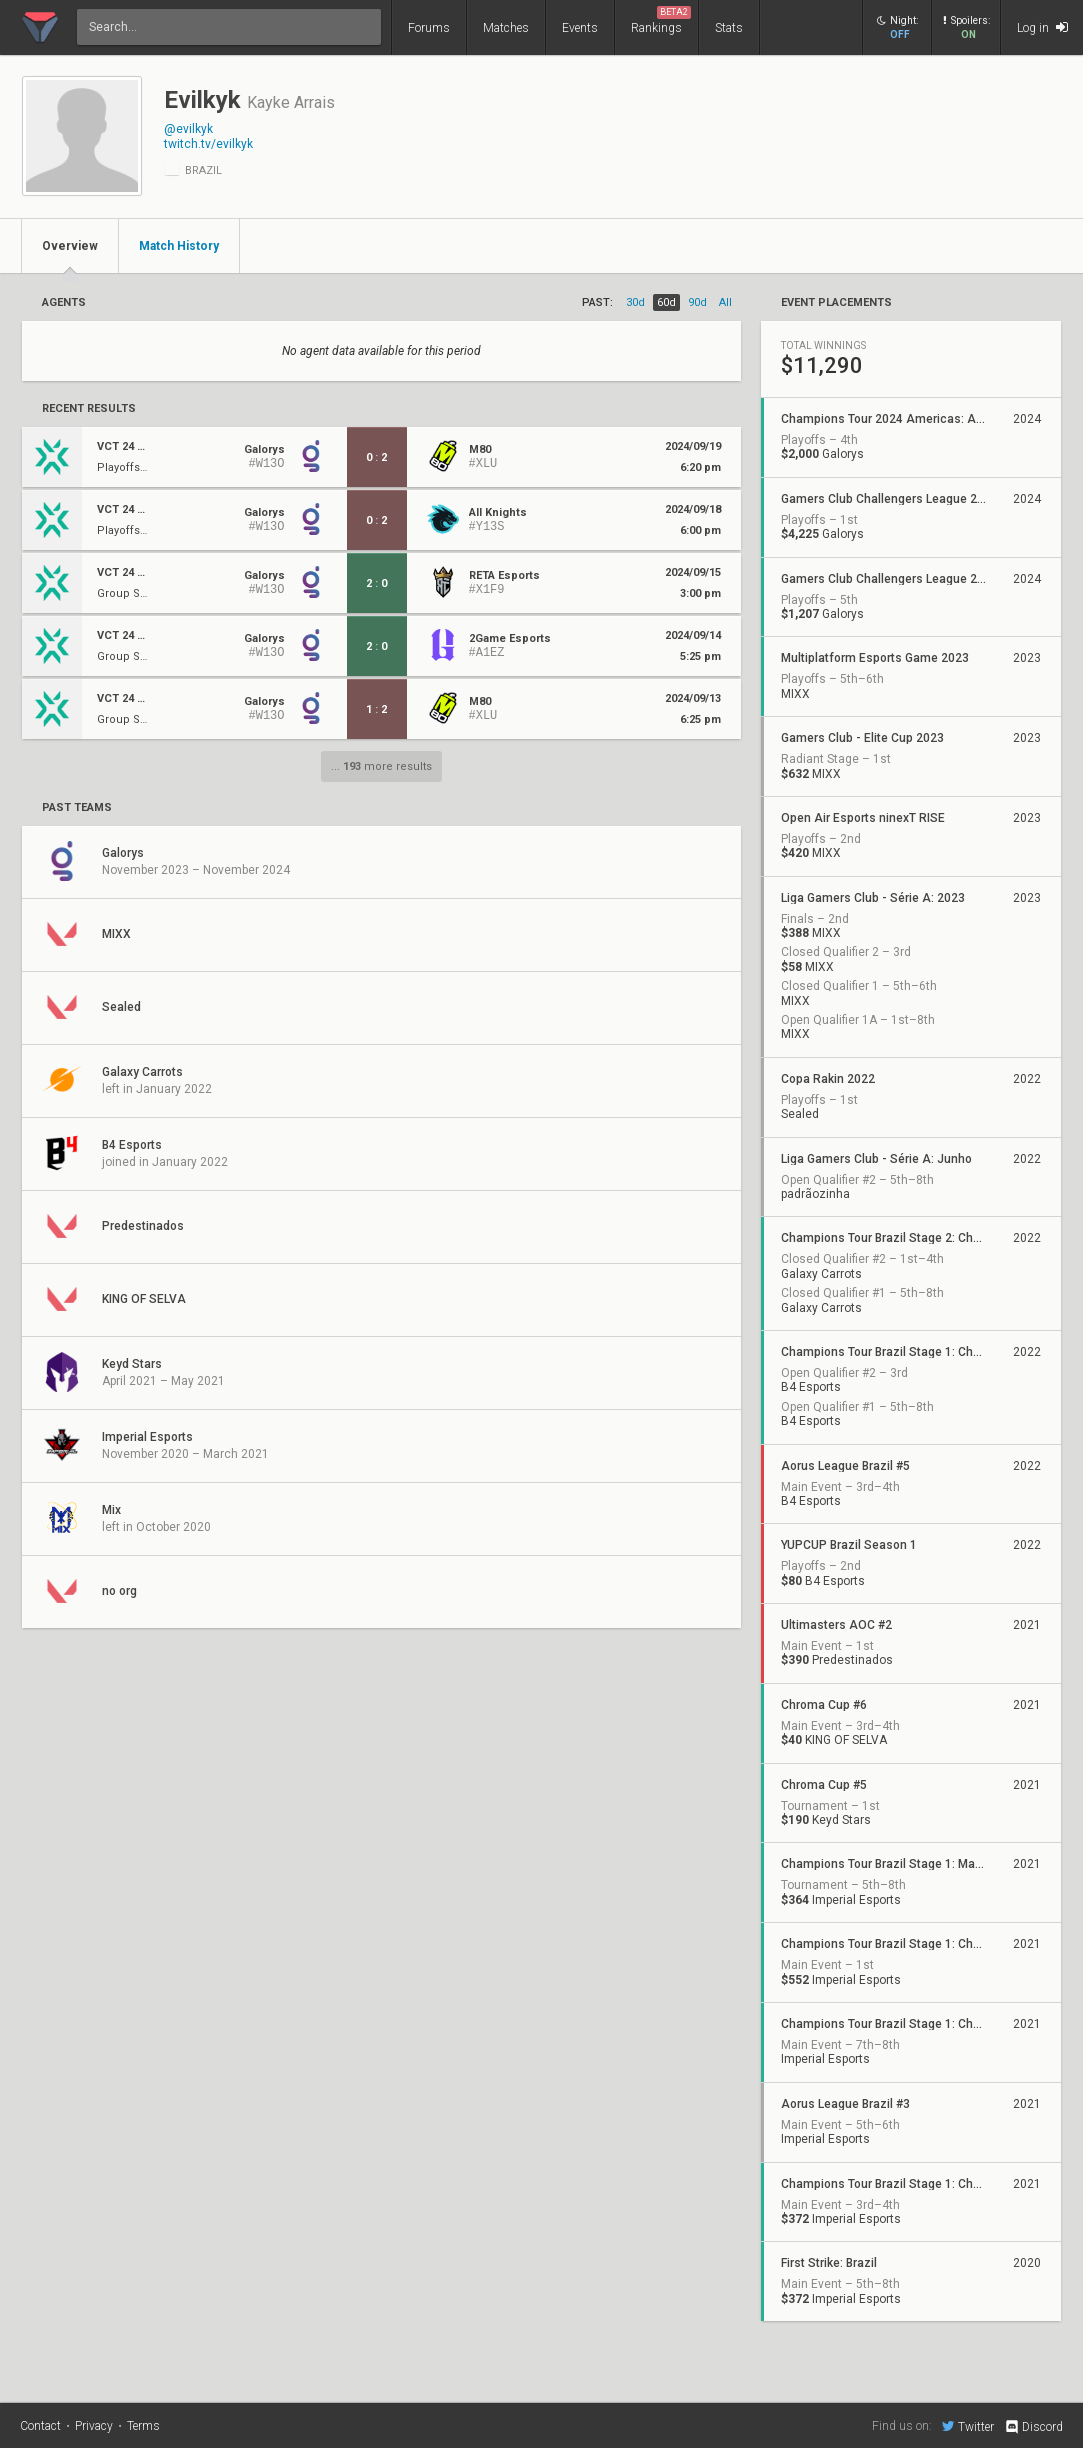  What do you see at coordinates (506, 28) in the screenshot?
I see `Matches` at bounding box center [506, 28].